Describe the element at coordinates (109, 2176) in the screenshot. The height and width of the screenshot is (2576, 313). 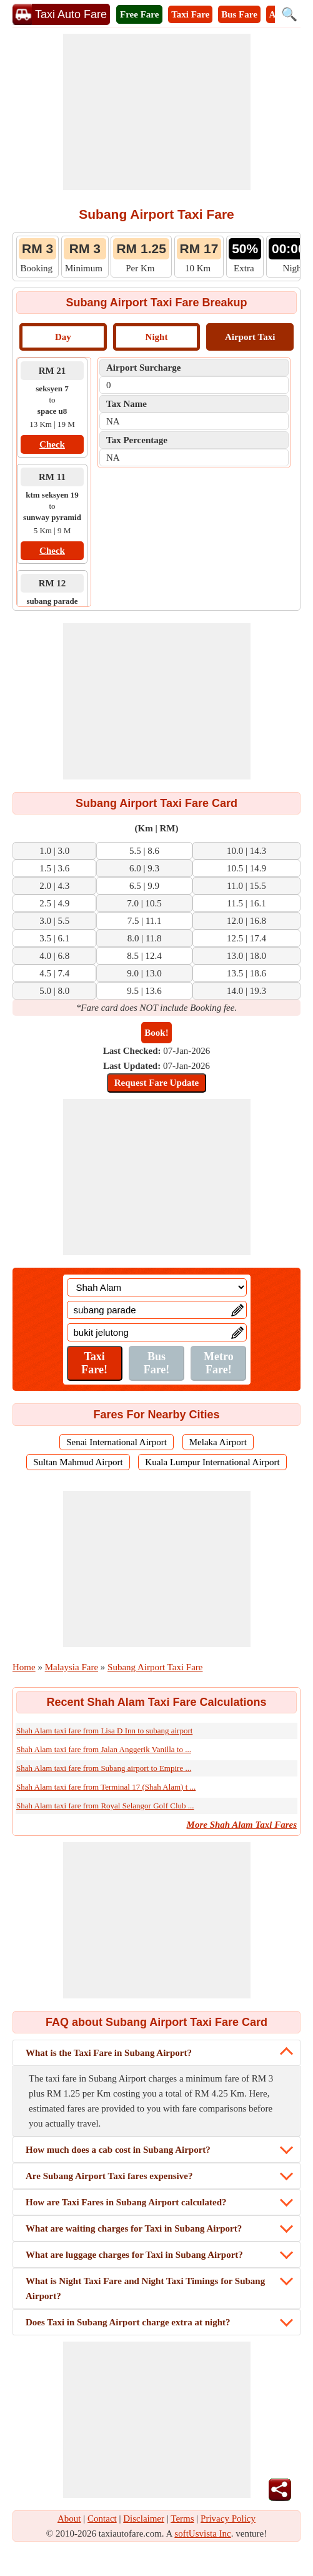
I see `Are Subang Airport Taxi fares expensive?` at that location.